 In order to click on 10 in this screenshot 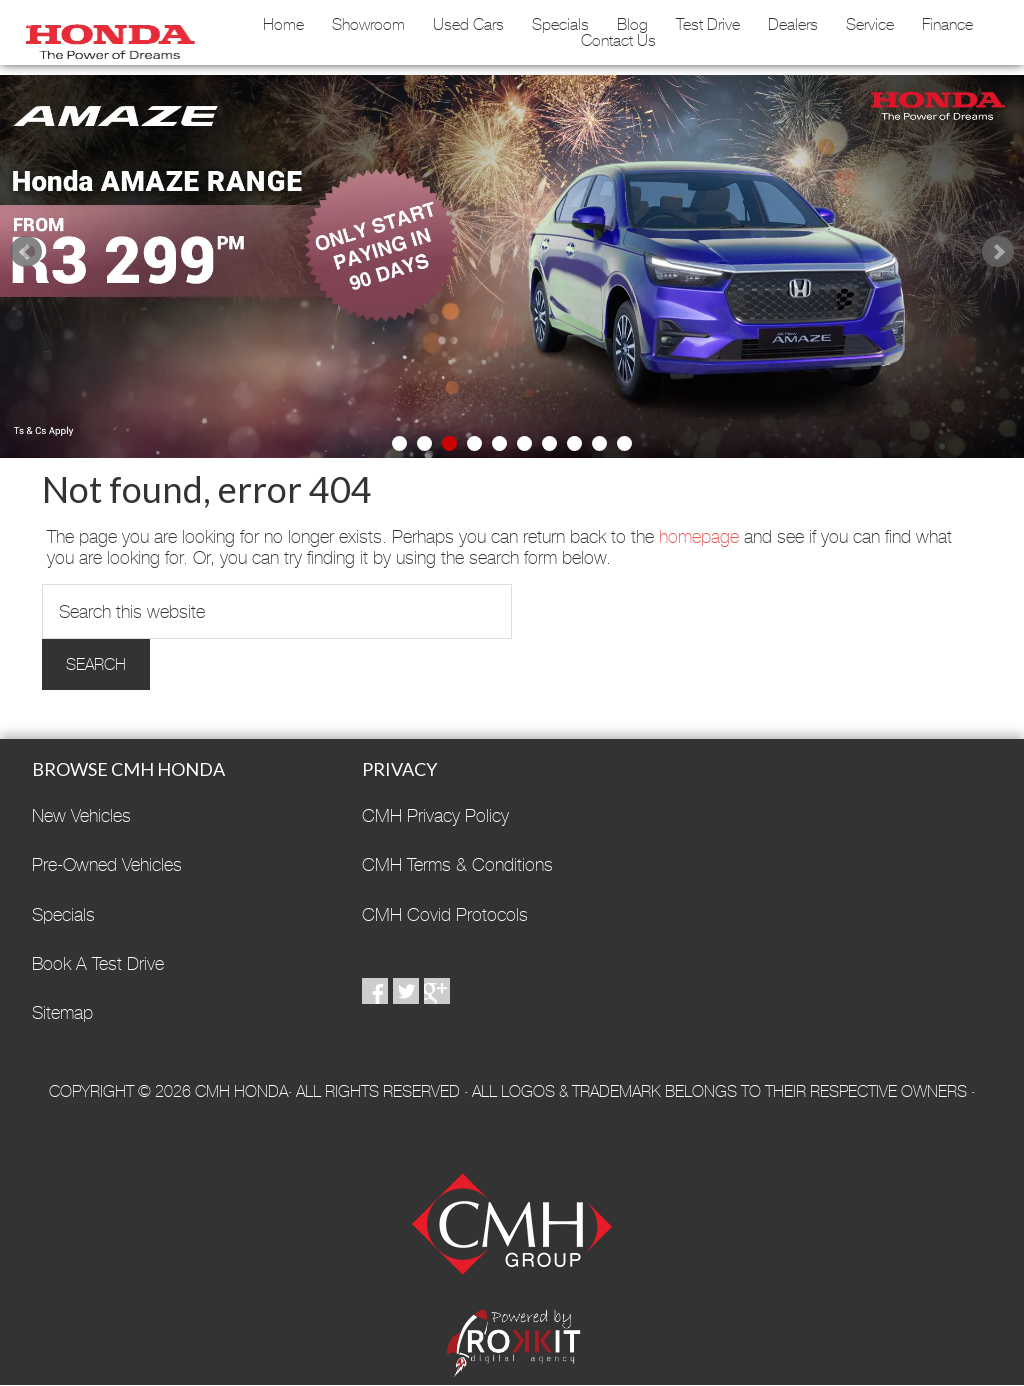, I will do `click(624, 443)`.